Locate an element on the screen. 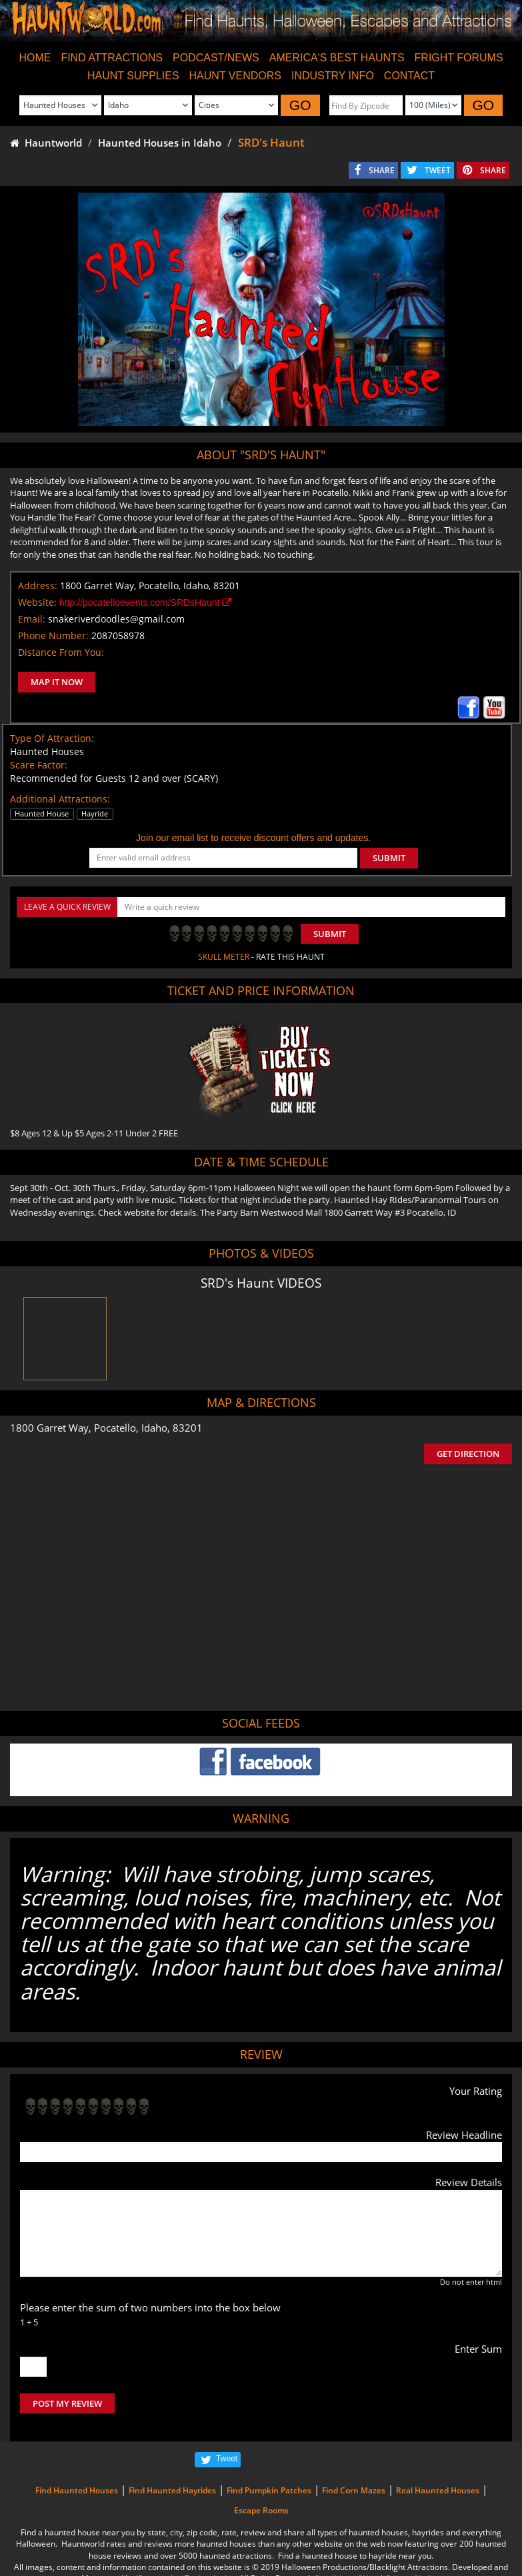 This screenshot has width=522, height=2576. TWEET is located at coordinates (438, 170).